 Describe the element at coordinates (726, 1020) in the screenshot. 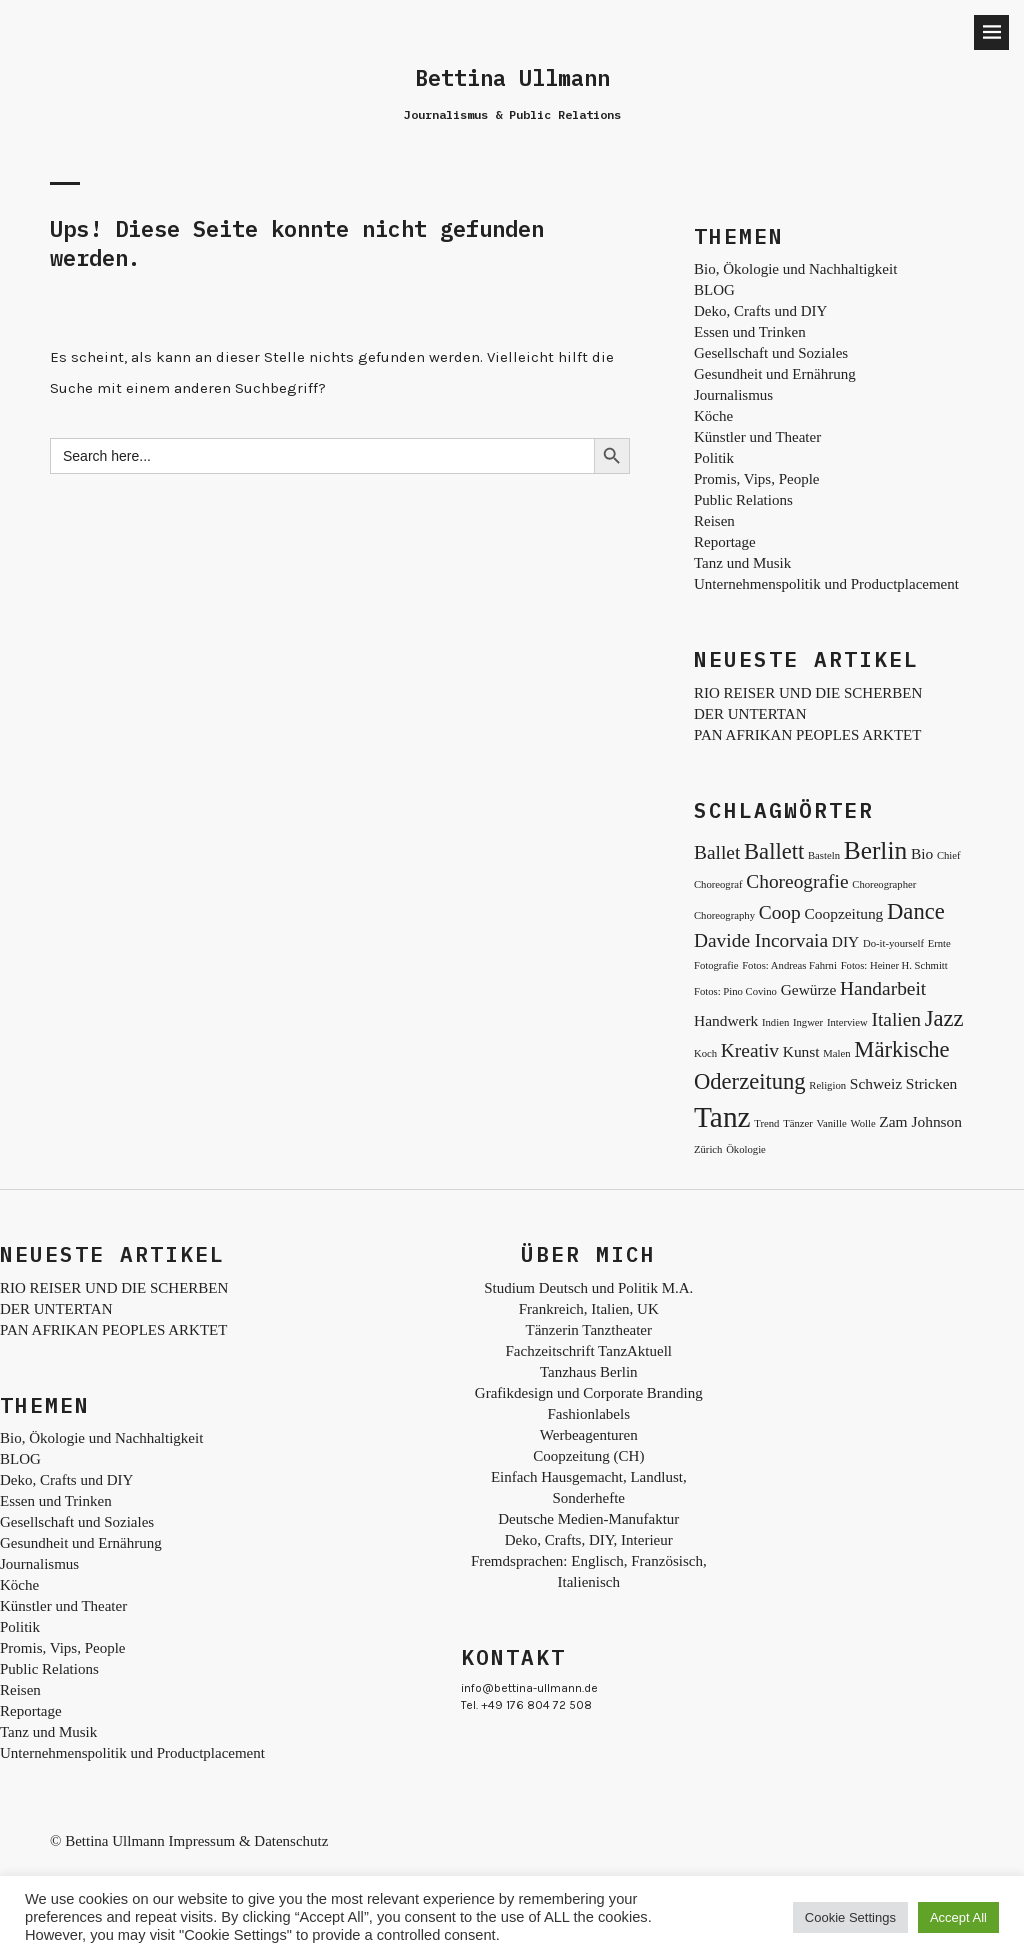

I see `Handwerk [Handwerk (3 Einträge)]` at that location.